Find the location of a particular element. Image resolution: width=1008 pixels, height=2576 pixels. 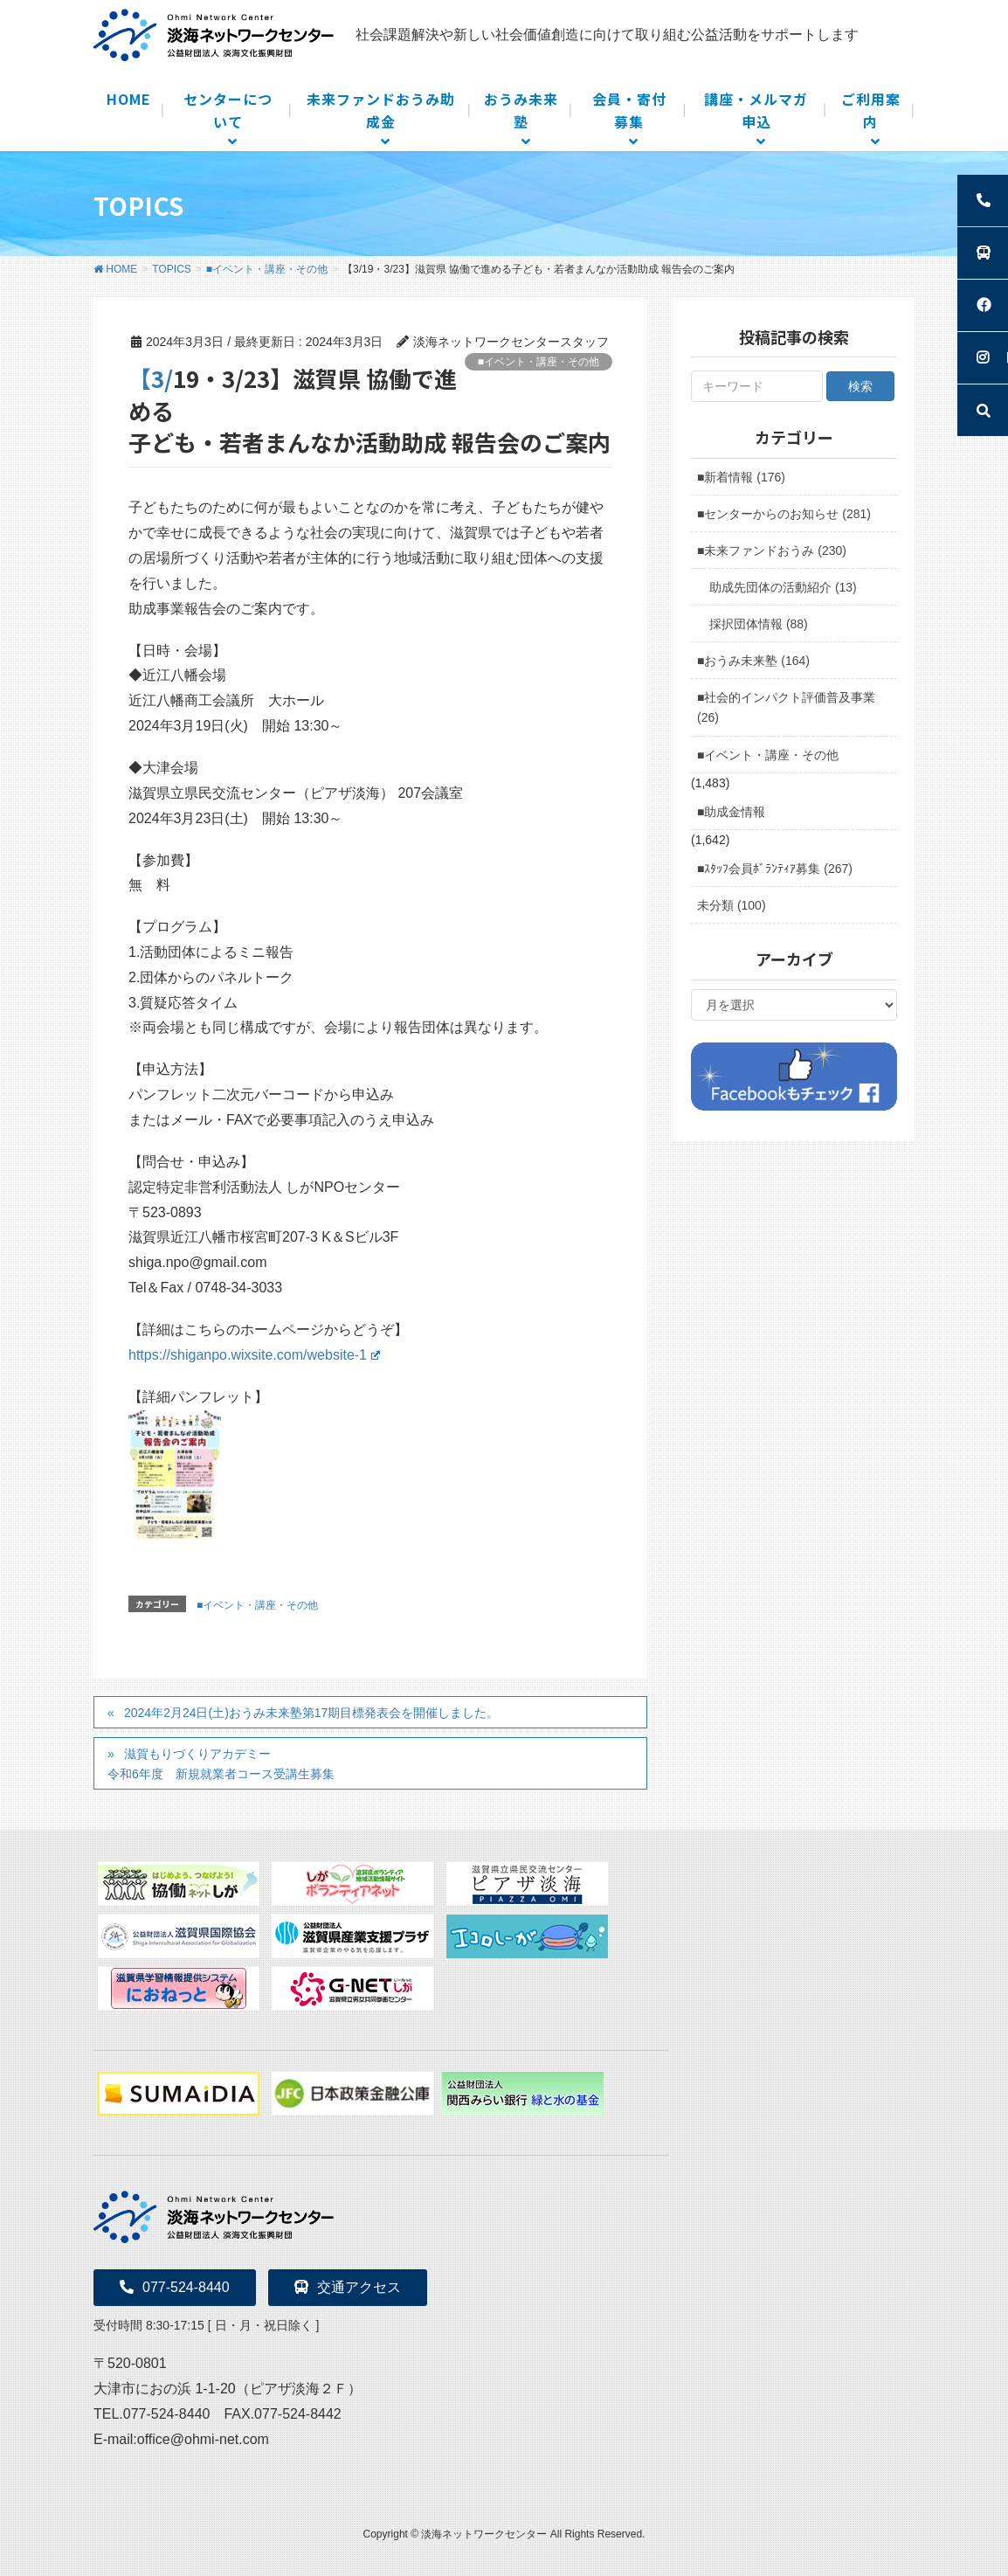

077-524-8440 is located at coordinates (175, 2287).